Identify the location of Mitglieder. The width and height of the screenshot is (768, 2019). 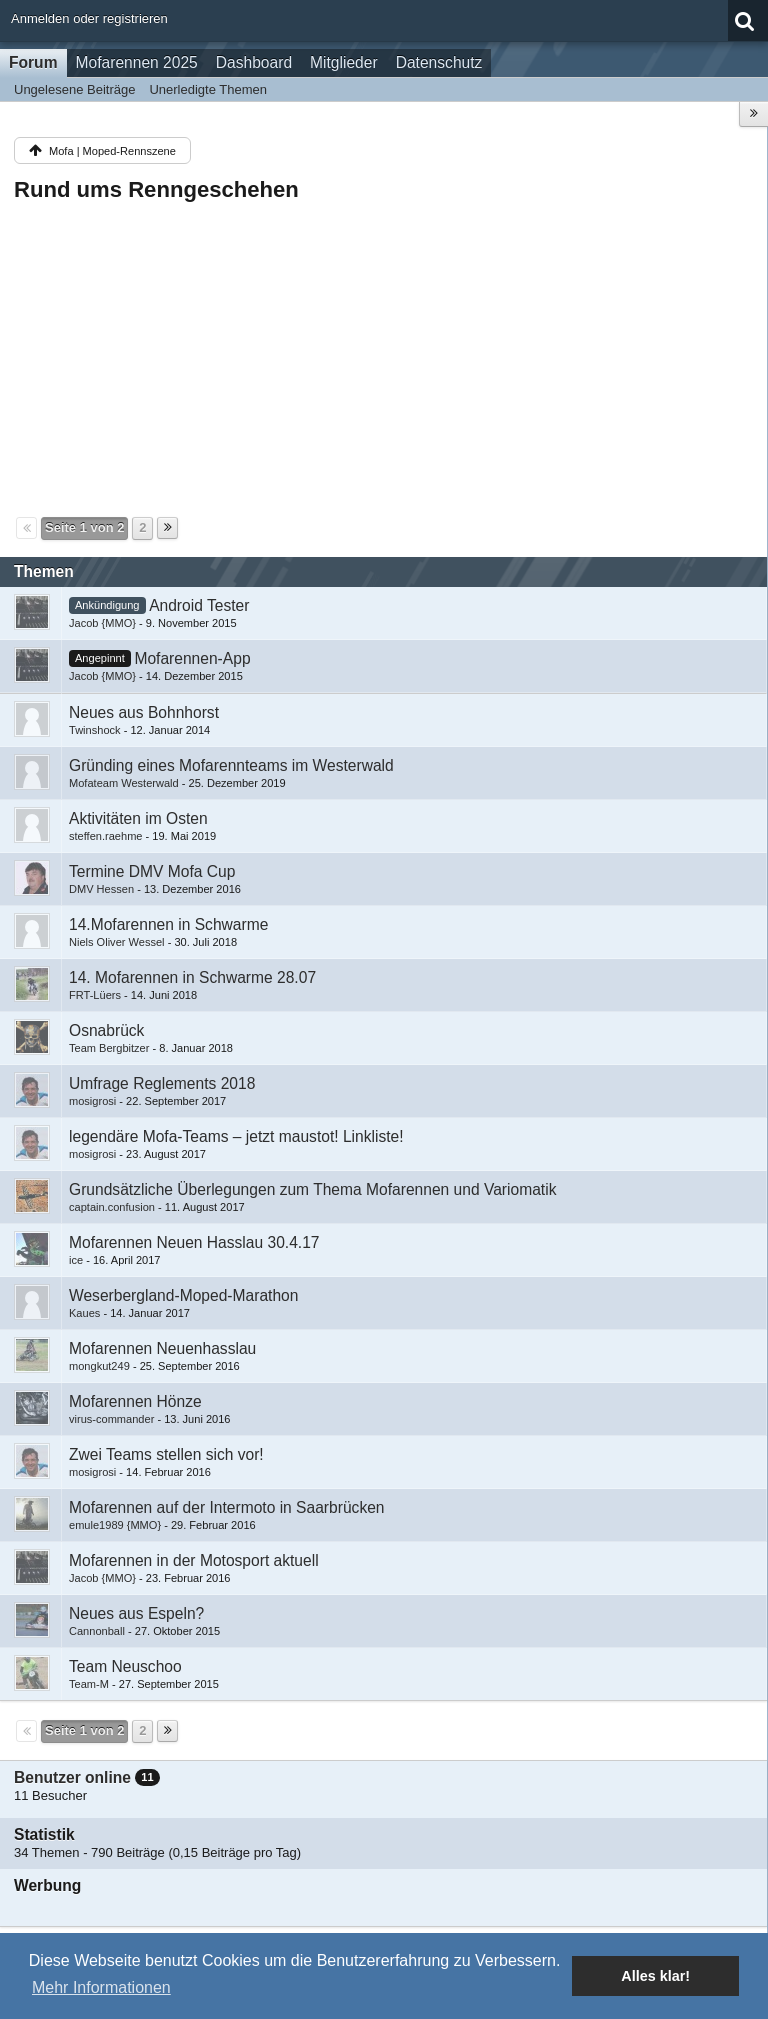
(344, 62).